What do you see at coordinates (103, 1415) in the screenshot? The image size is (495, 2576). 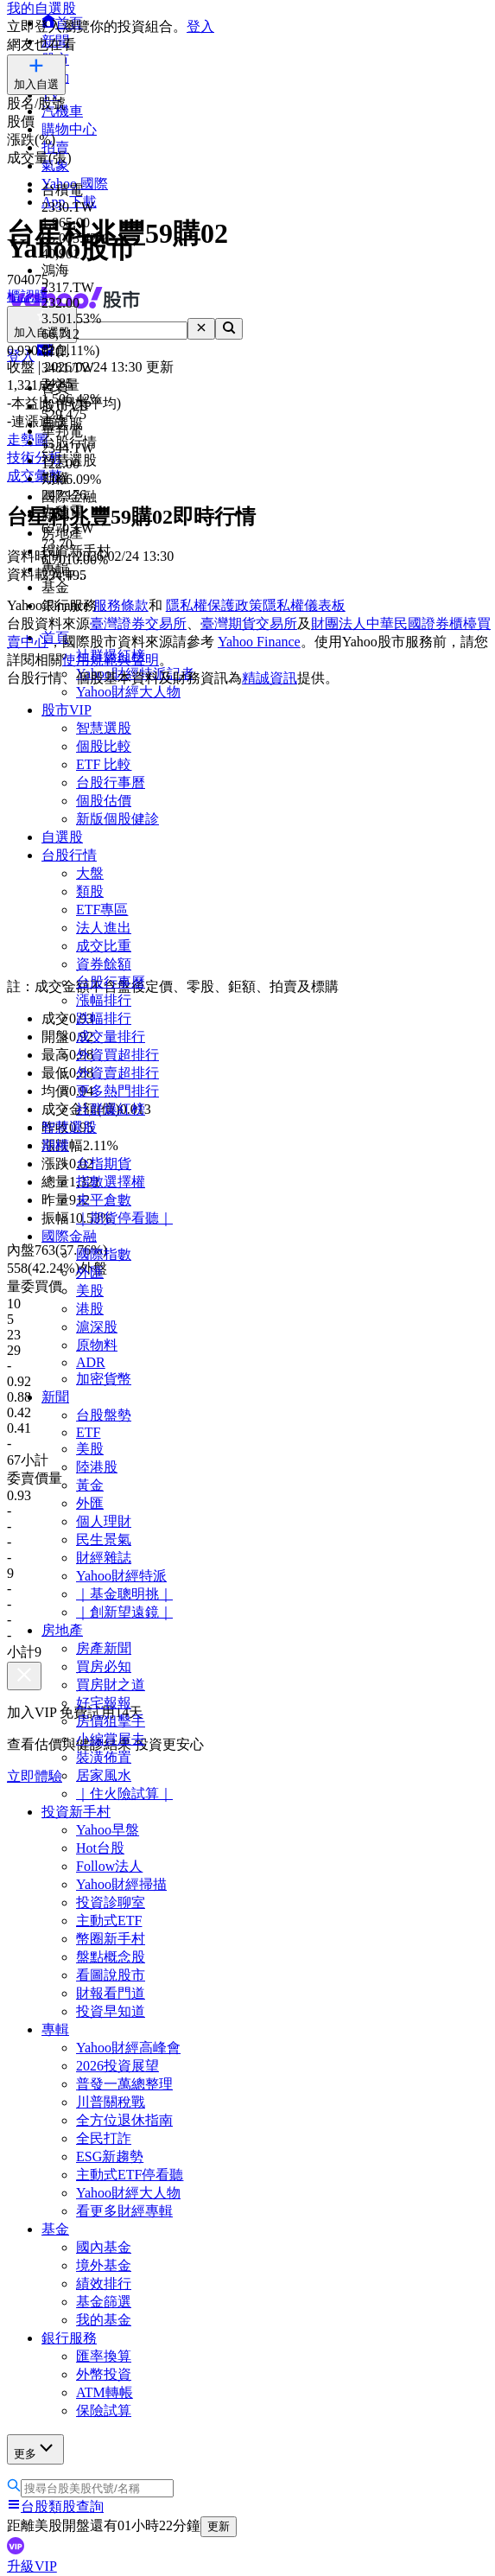 I see `台股盤勢` at bounding box center [103, 1415].